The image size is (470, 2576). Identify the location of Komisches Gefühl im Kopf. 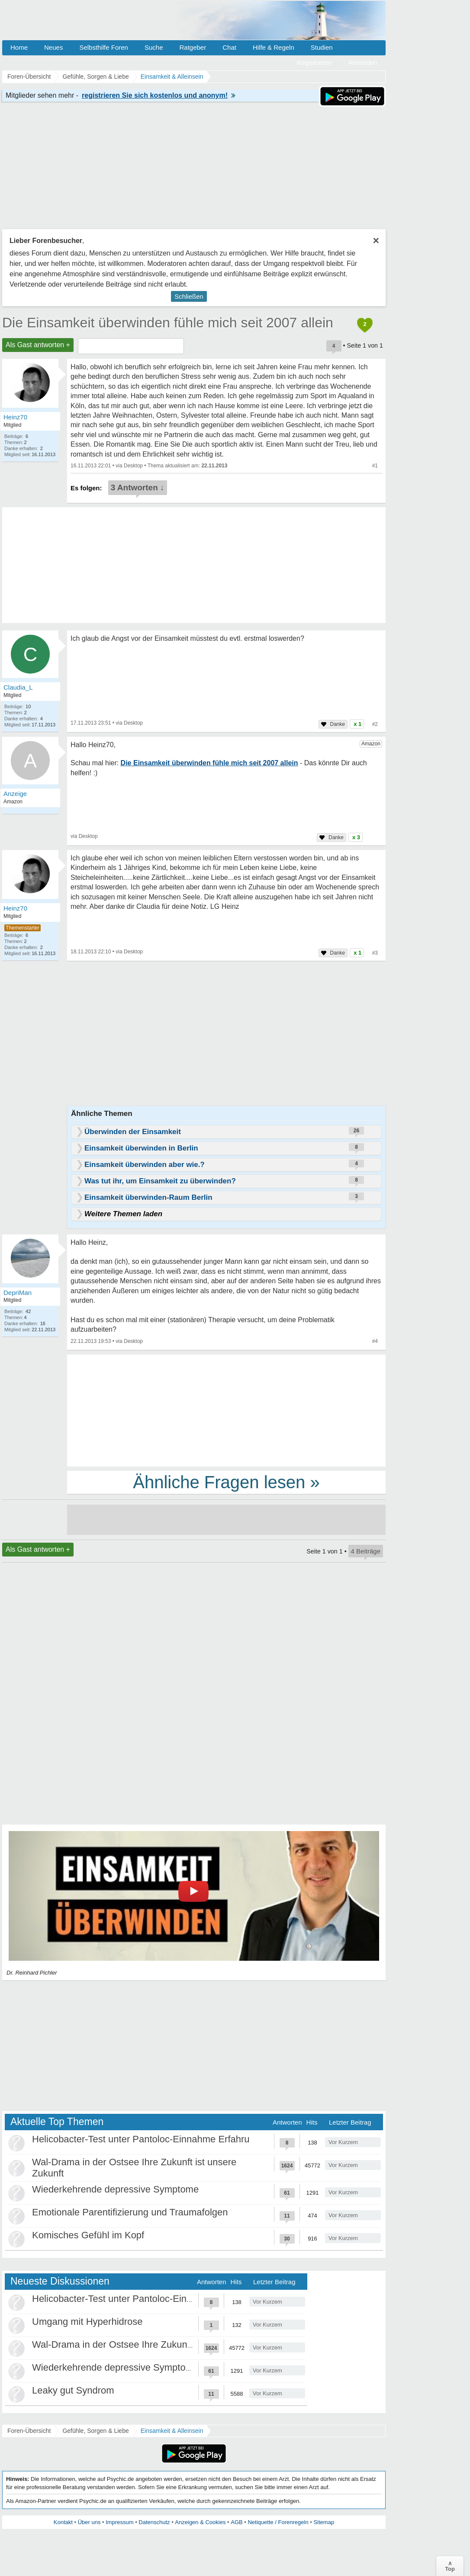
(88, 2235).